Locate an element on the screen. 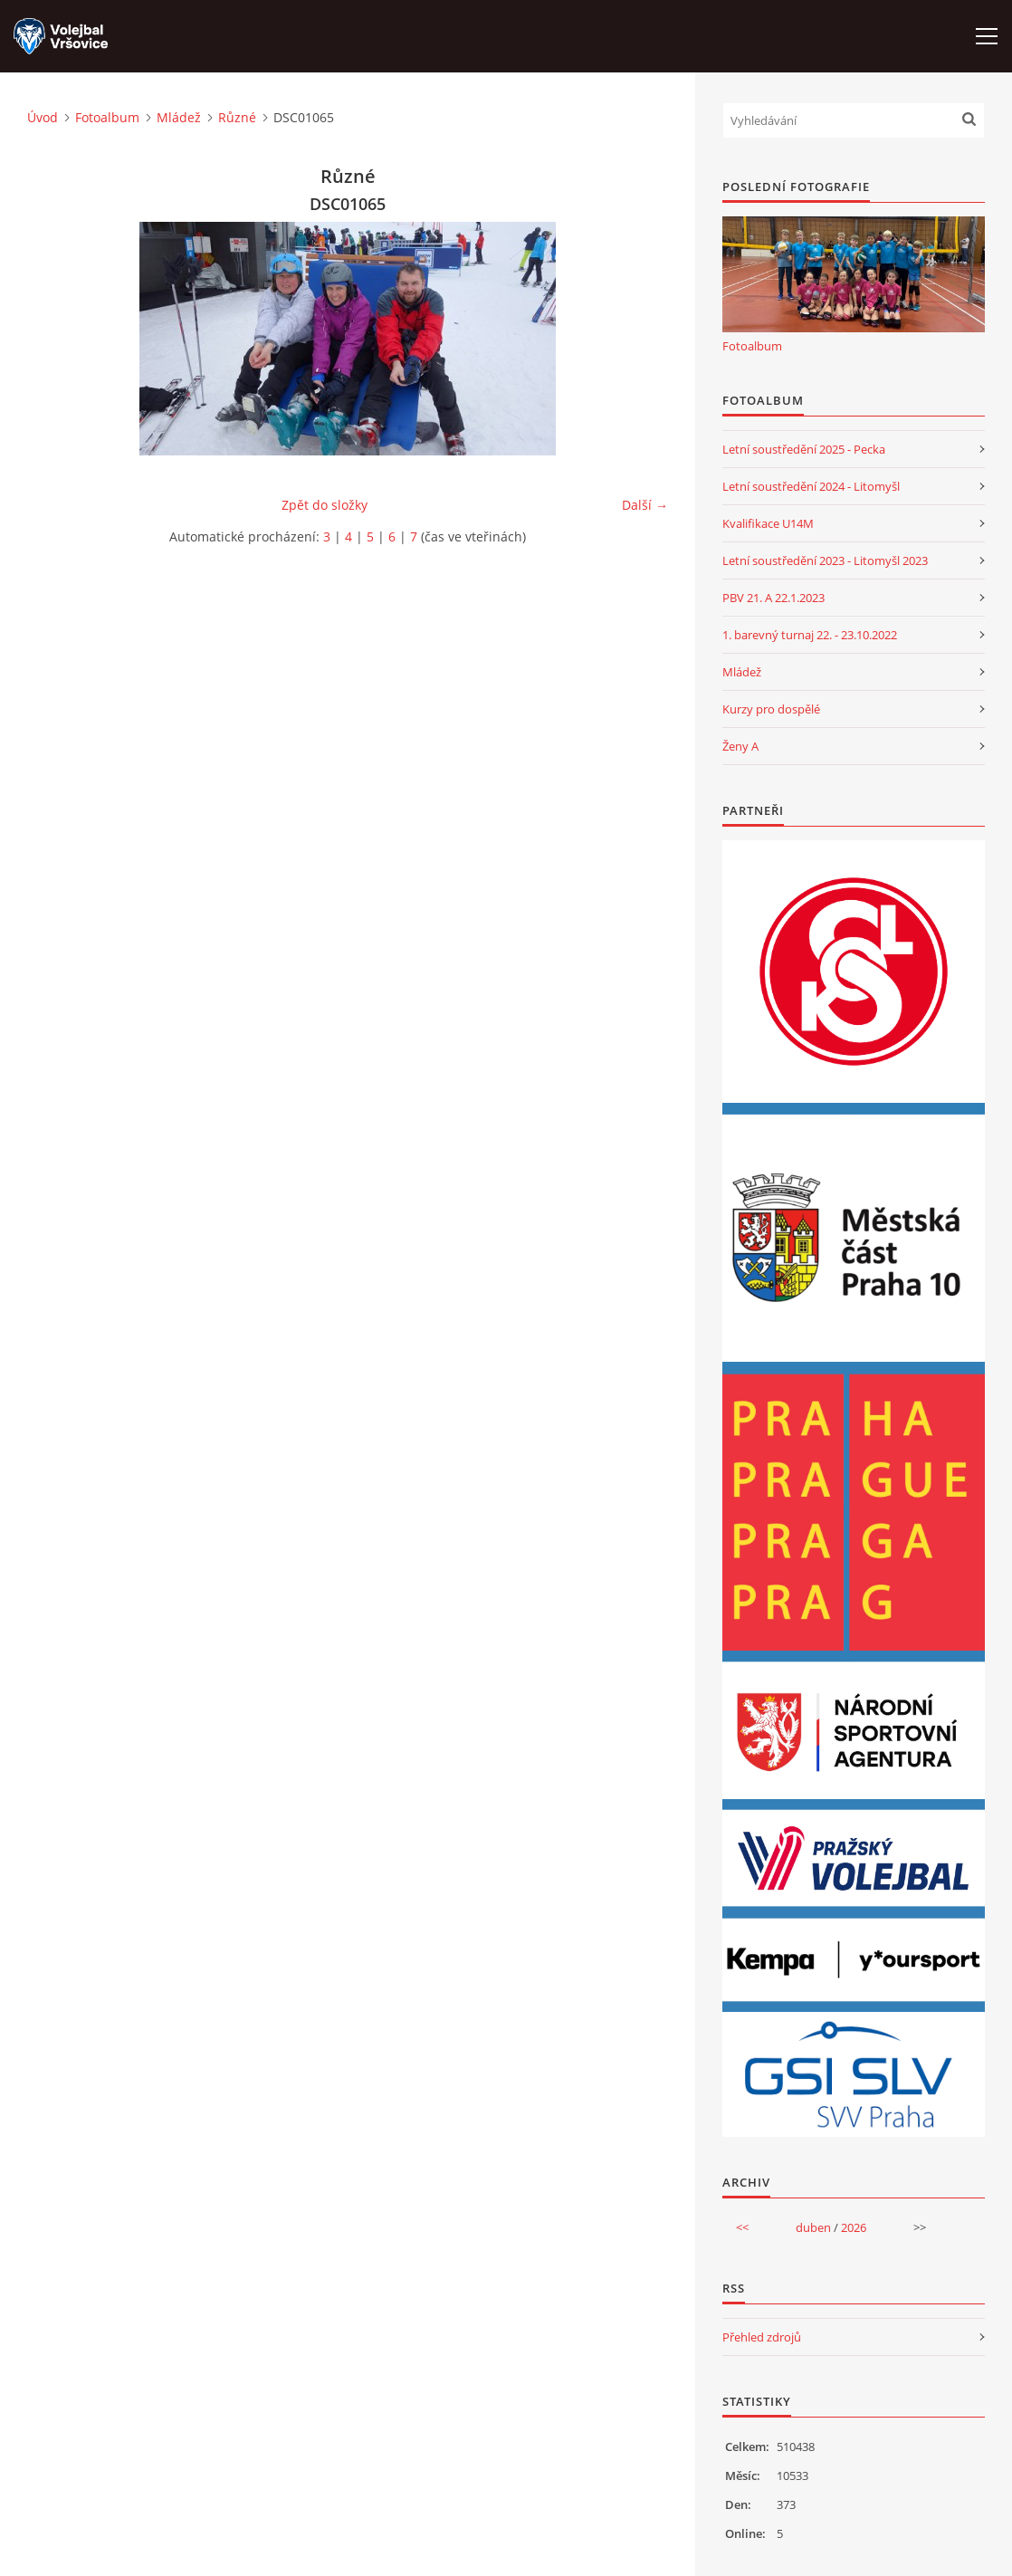  Kvalifikace U14M is located at coordinates (768, 523).